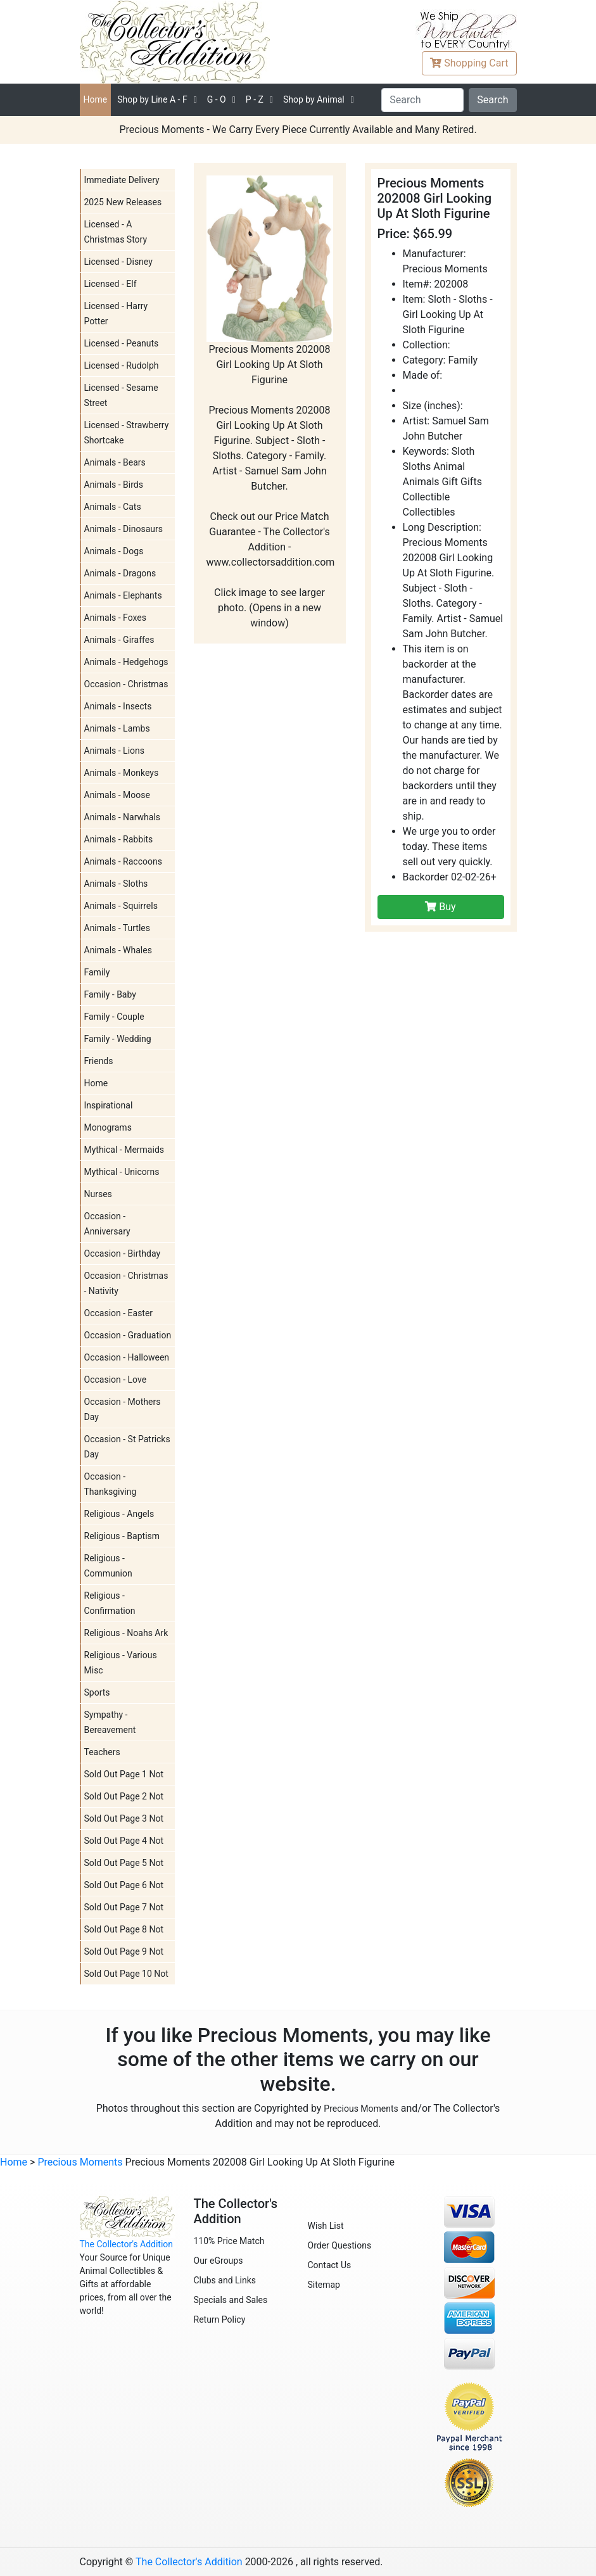 The width and height of the screenshot is (596, 2576). What do you see at coordinates (127, 1446) in the screenshot?
I see `Occasion - St Patricks Day` at bounding box center [127, 1446].